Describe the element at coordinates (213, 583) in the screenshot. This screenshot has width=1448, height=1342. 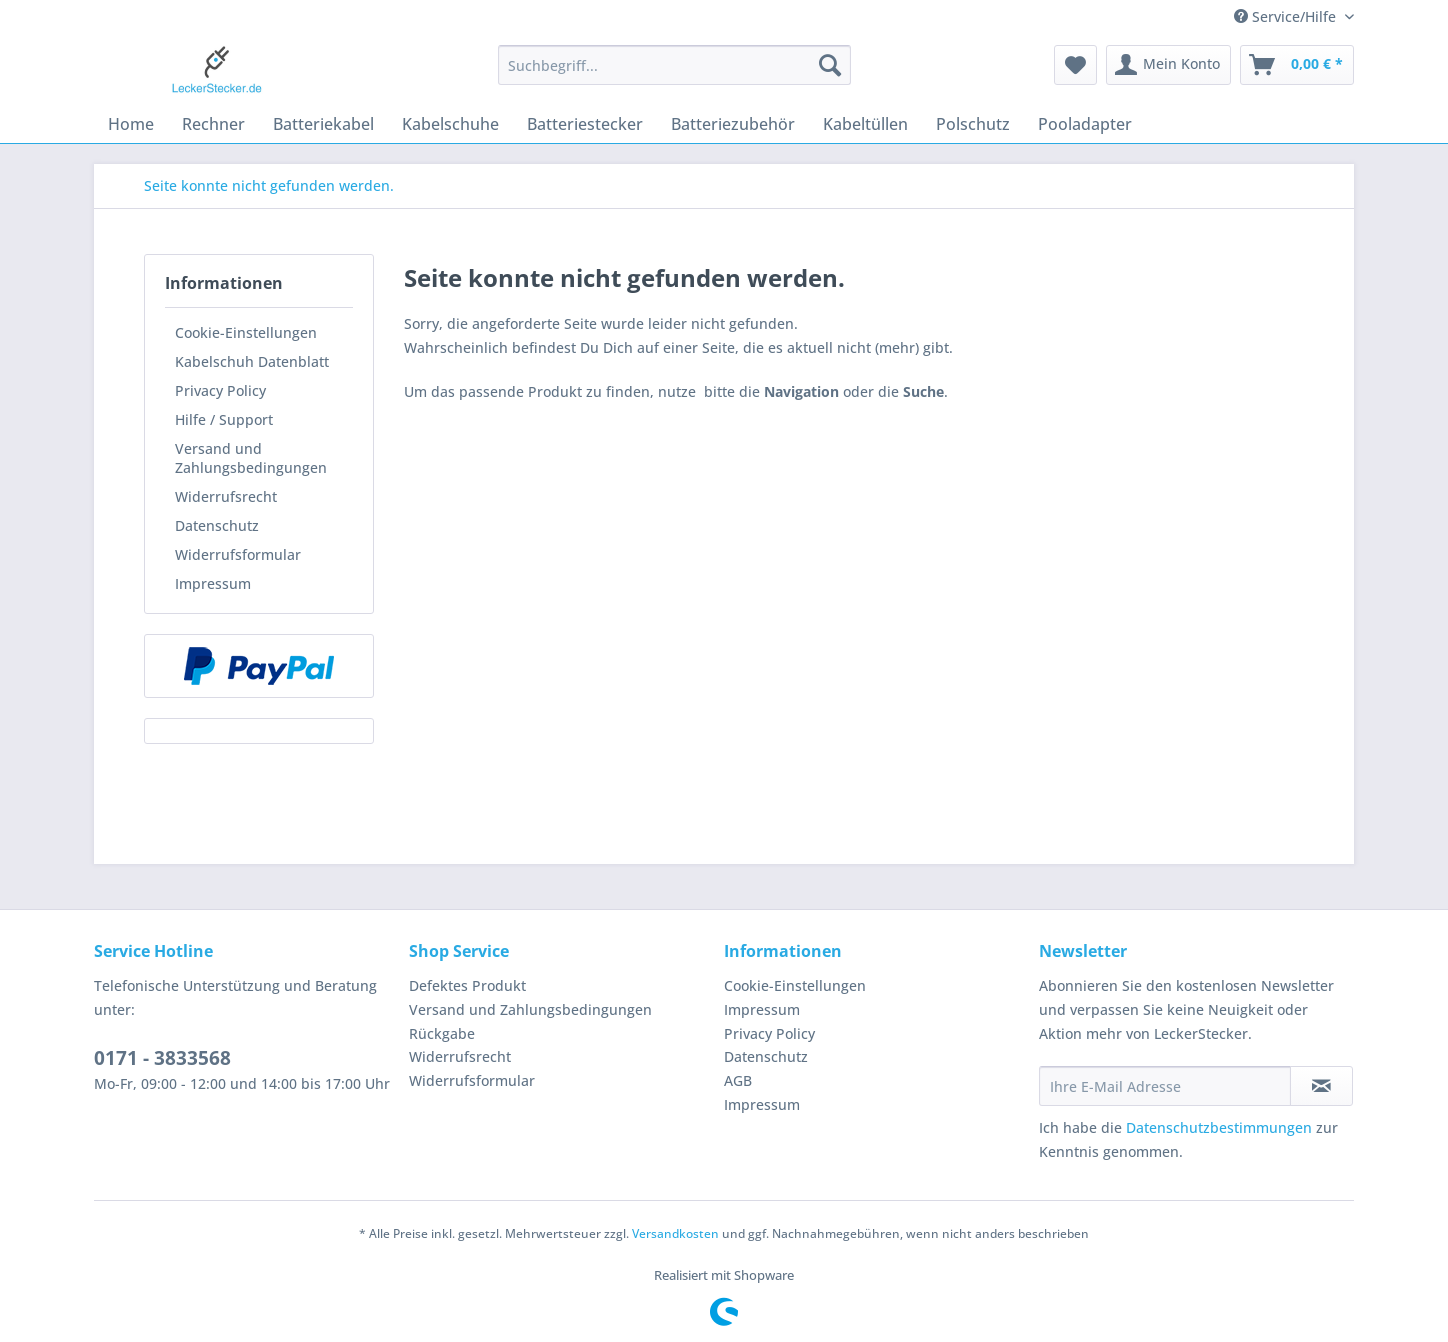
I see `Impressum` at that location.